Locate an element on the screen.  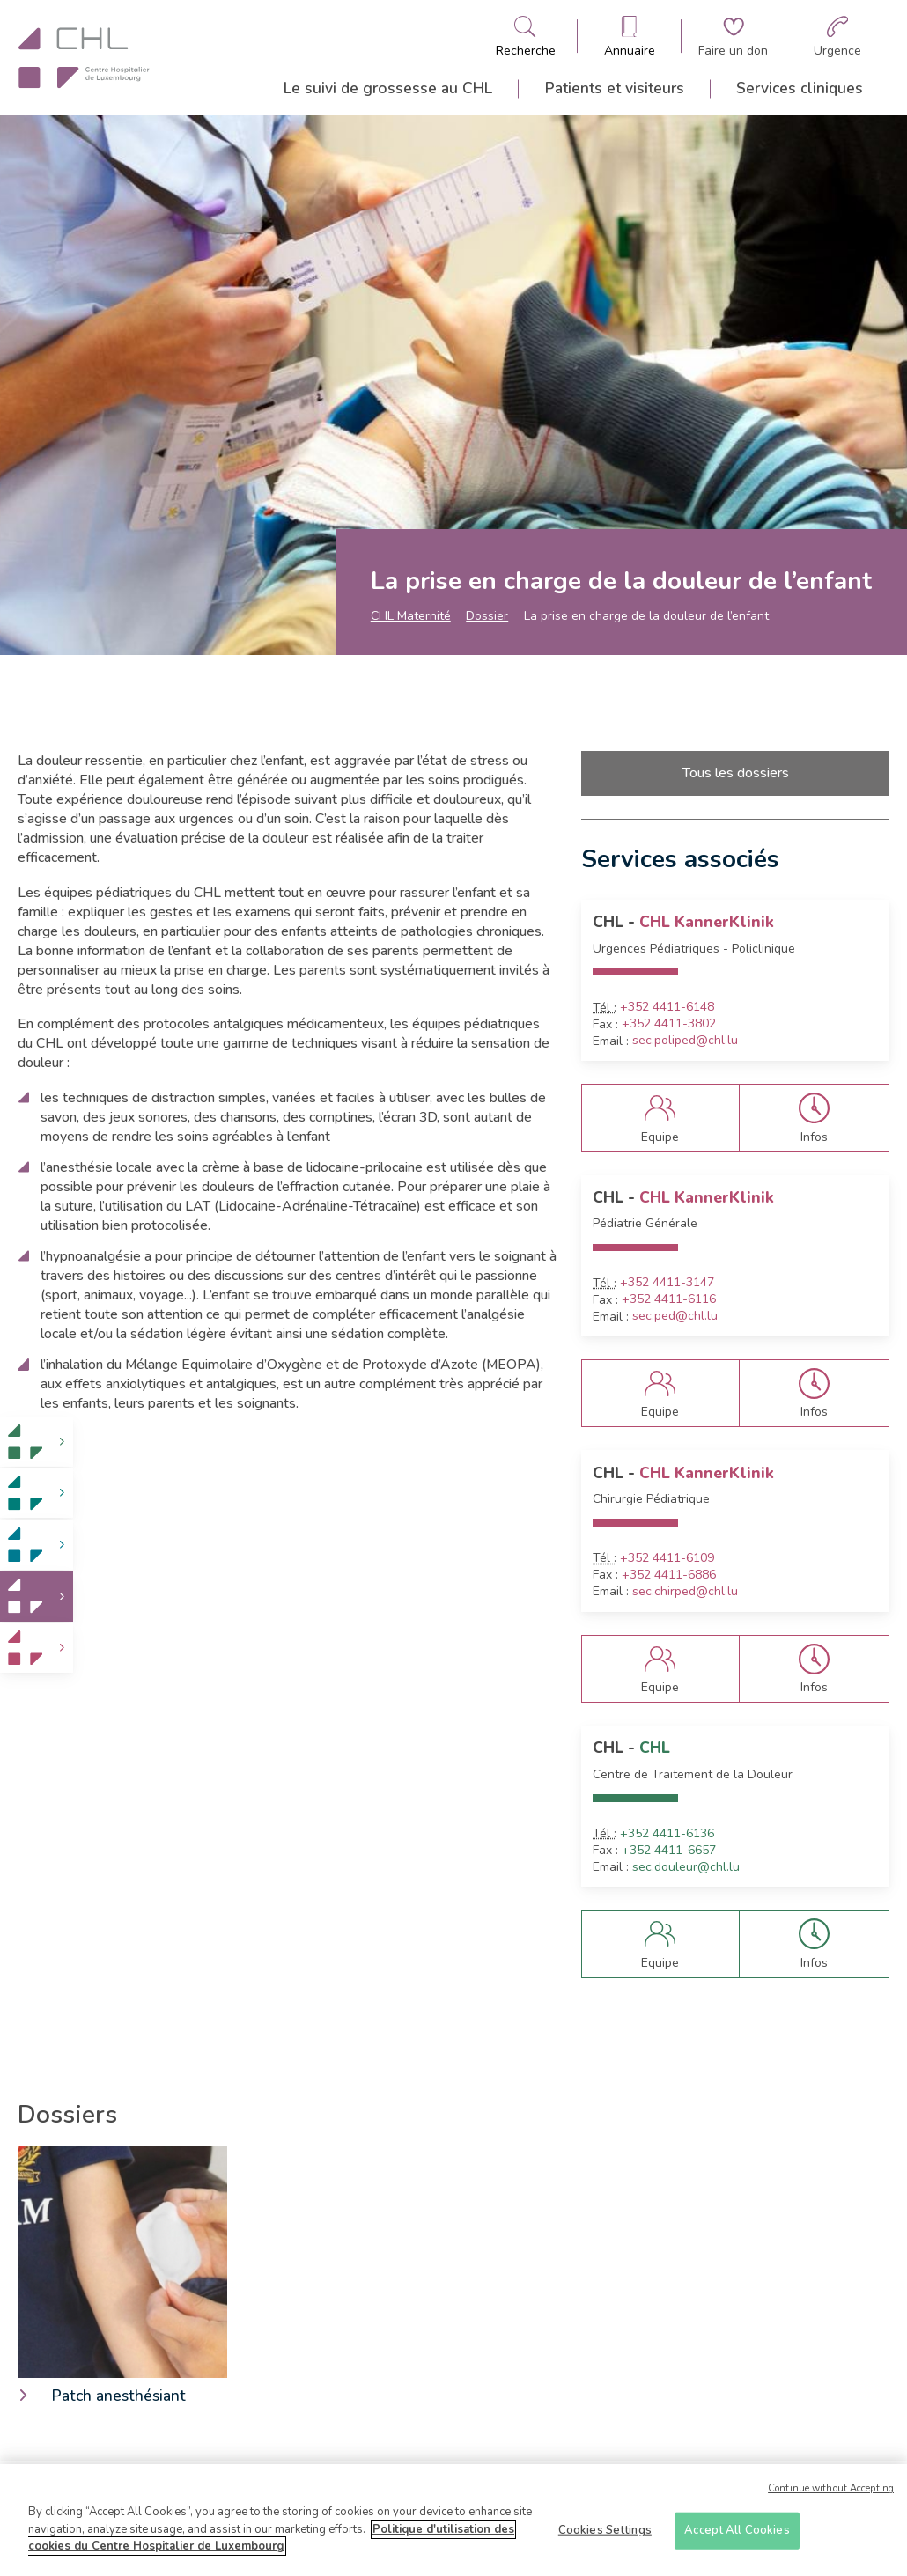
+352 4411-3802 is located at coordinates (669, 1024).